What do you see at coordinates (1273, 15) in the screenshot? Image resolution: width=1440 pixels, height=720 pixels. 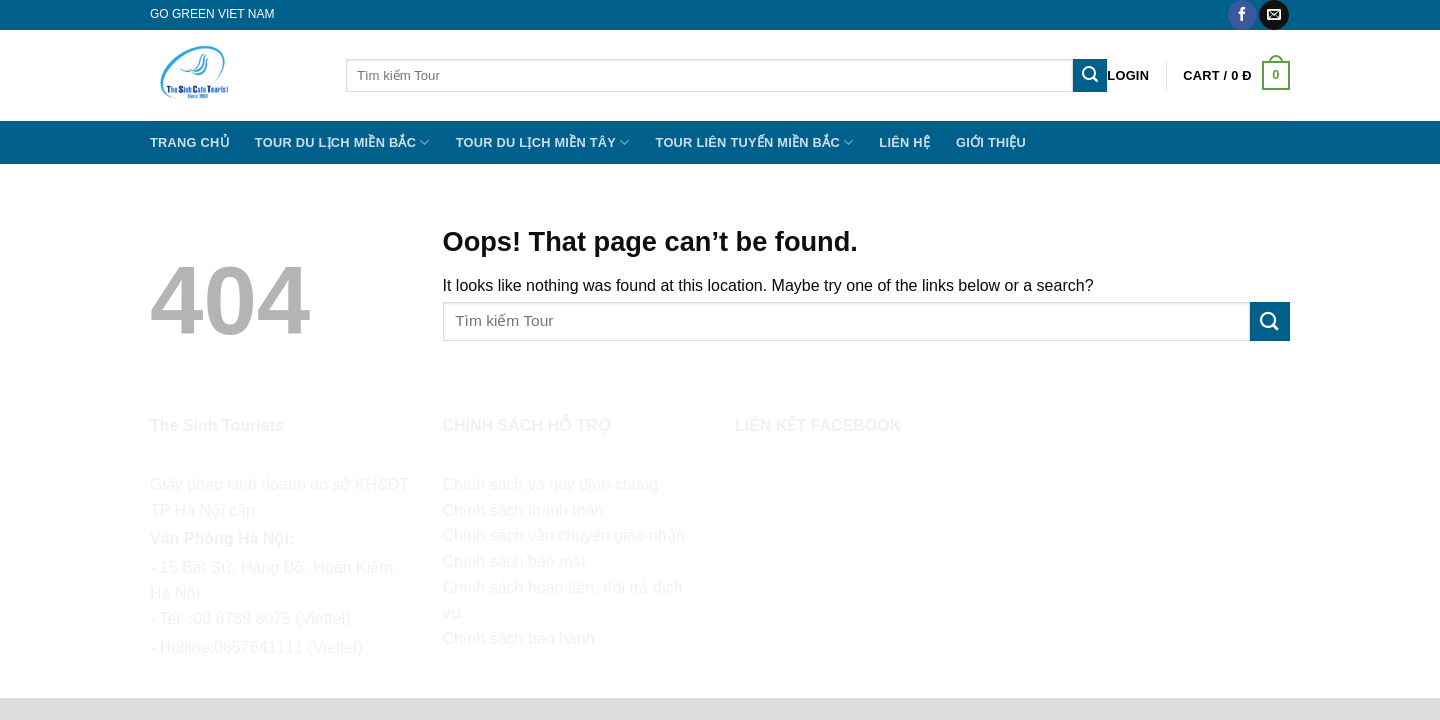 I see `[Send us an email]` at bounding box center [1273, 15].